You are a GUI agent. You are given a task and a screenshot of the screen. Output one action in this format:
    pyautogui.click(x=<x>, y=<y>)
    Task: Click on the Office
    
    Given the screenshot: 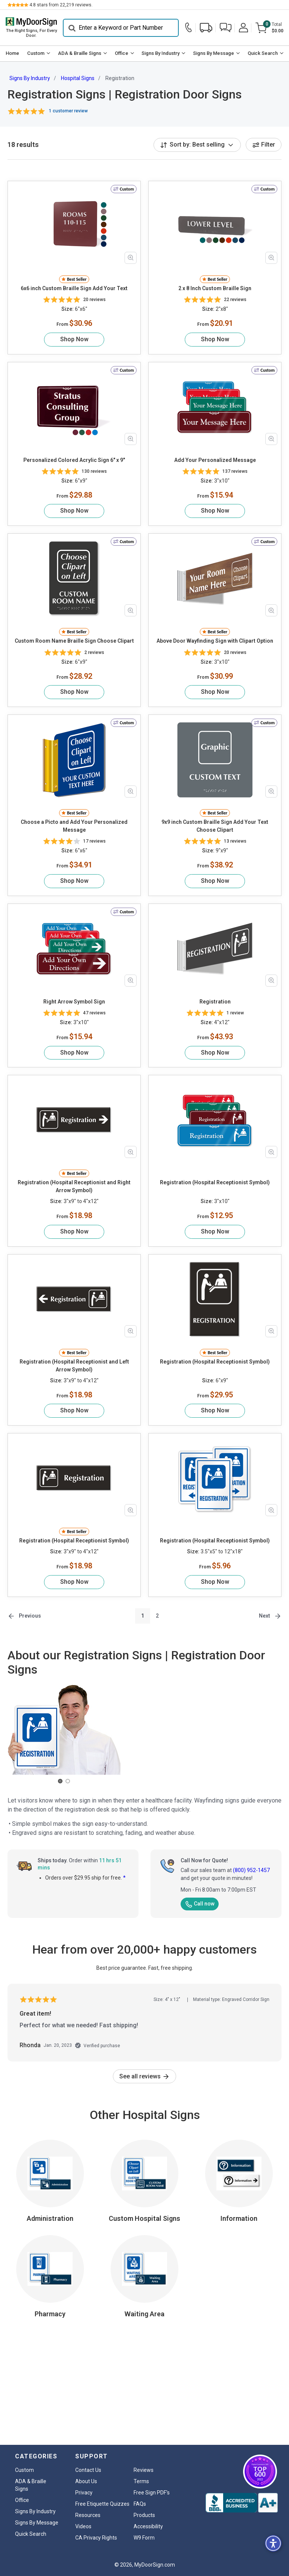 What is the action you would take?
    pyautogui.click(x=121, y=53)
    